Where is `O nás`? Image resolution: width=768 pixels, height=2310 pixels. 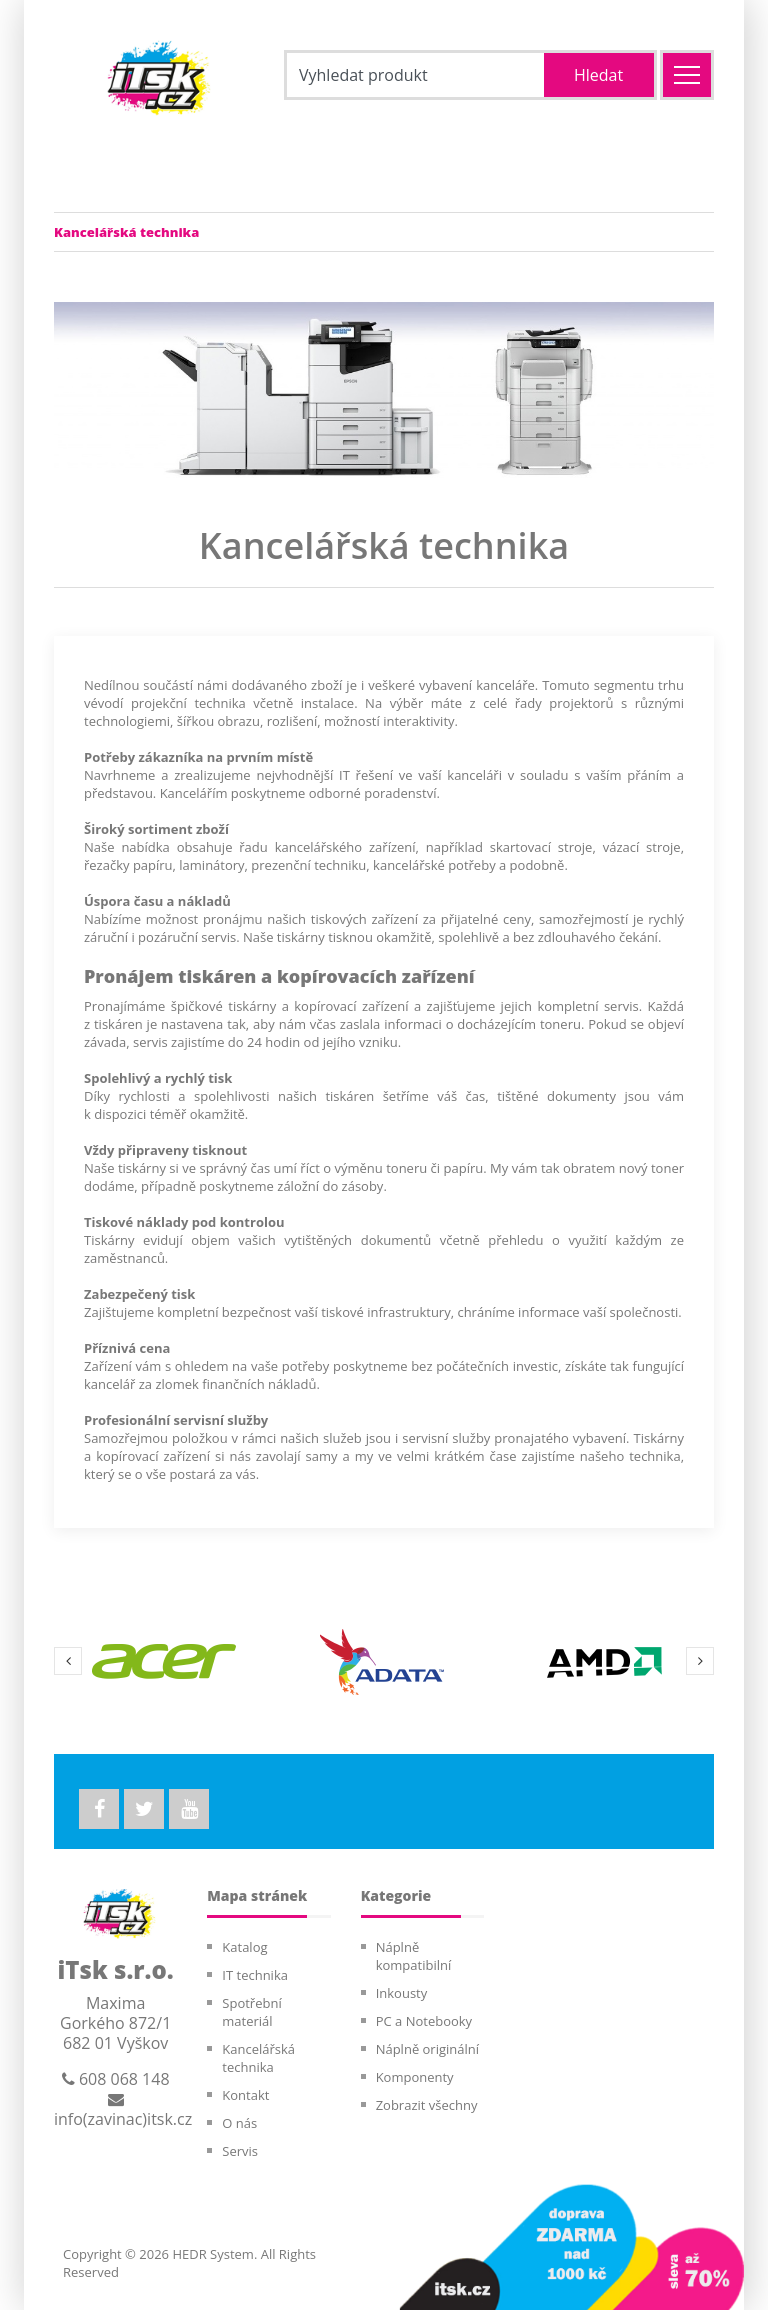 O nás is located at coordinates (239, 2123).